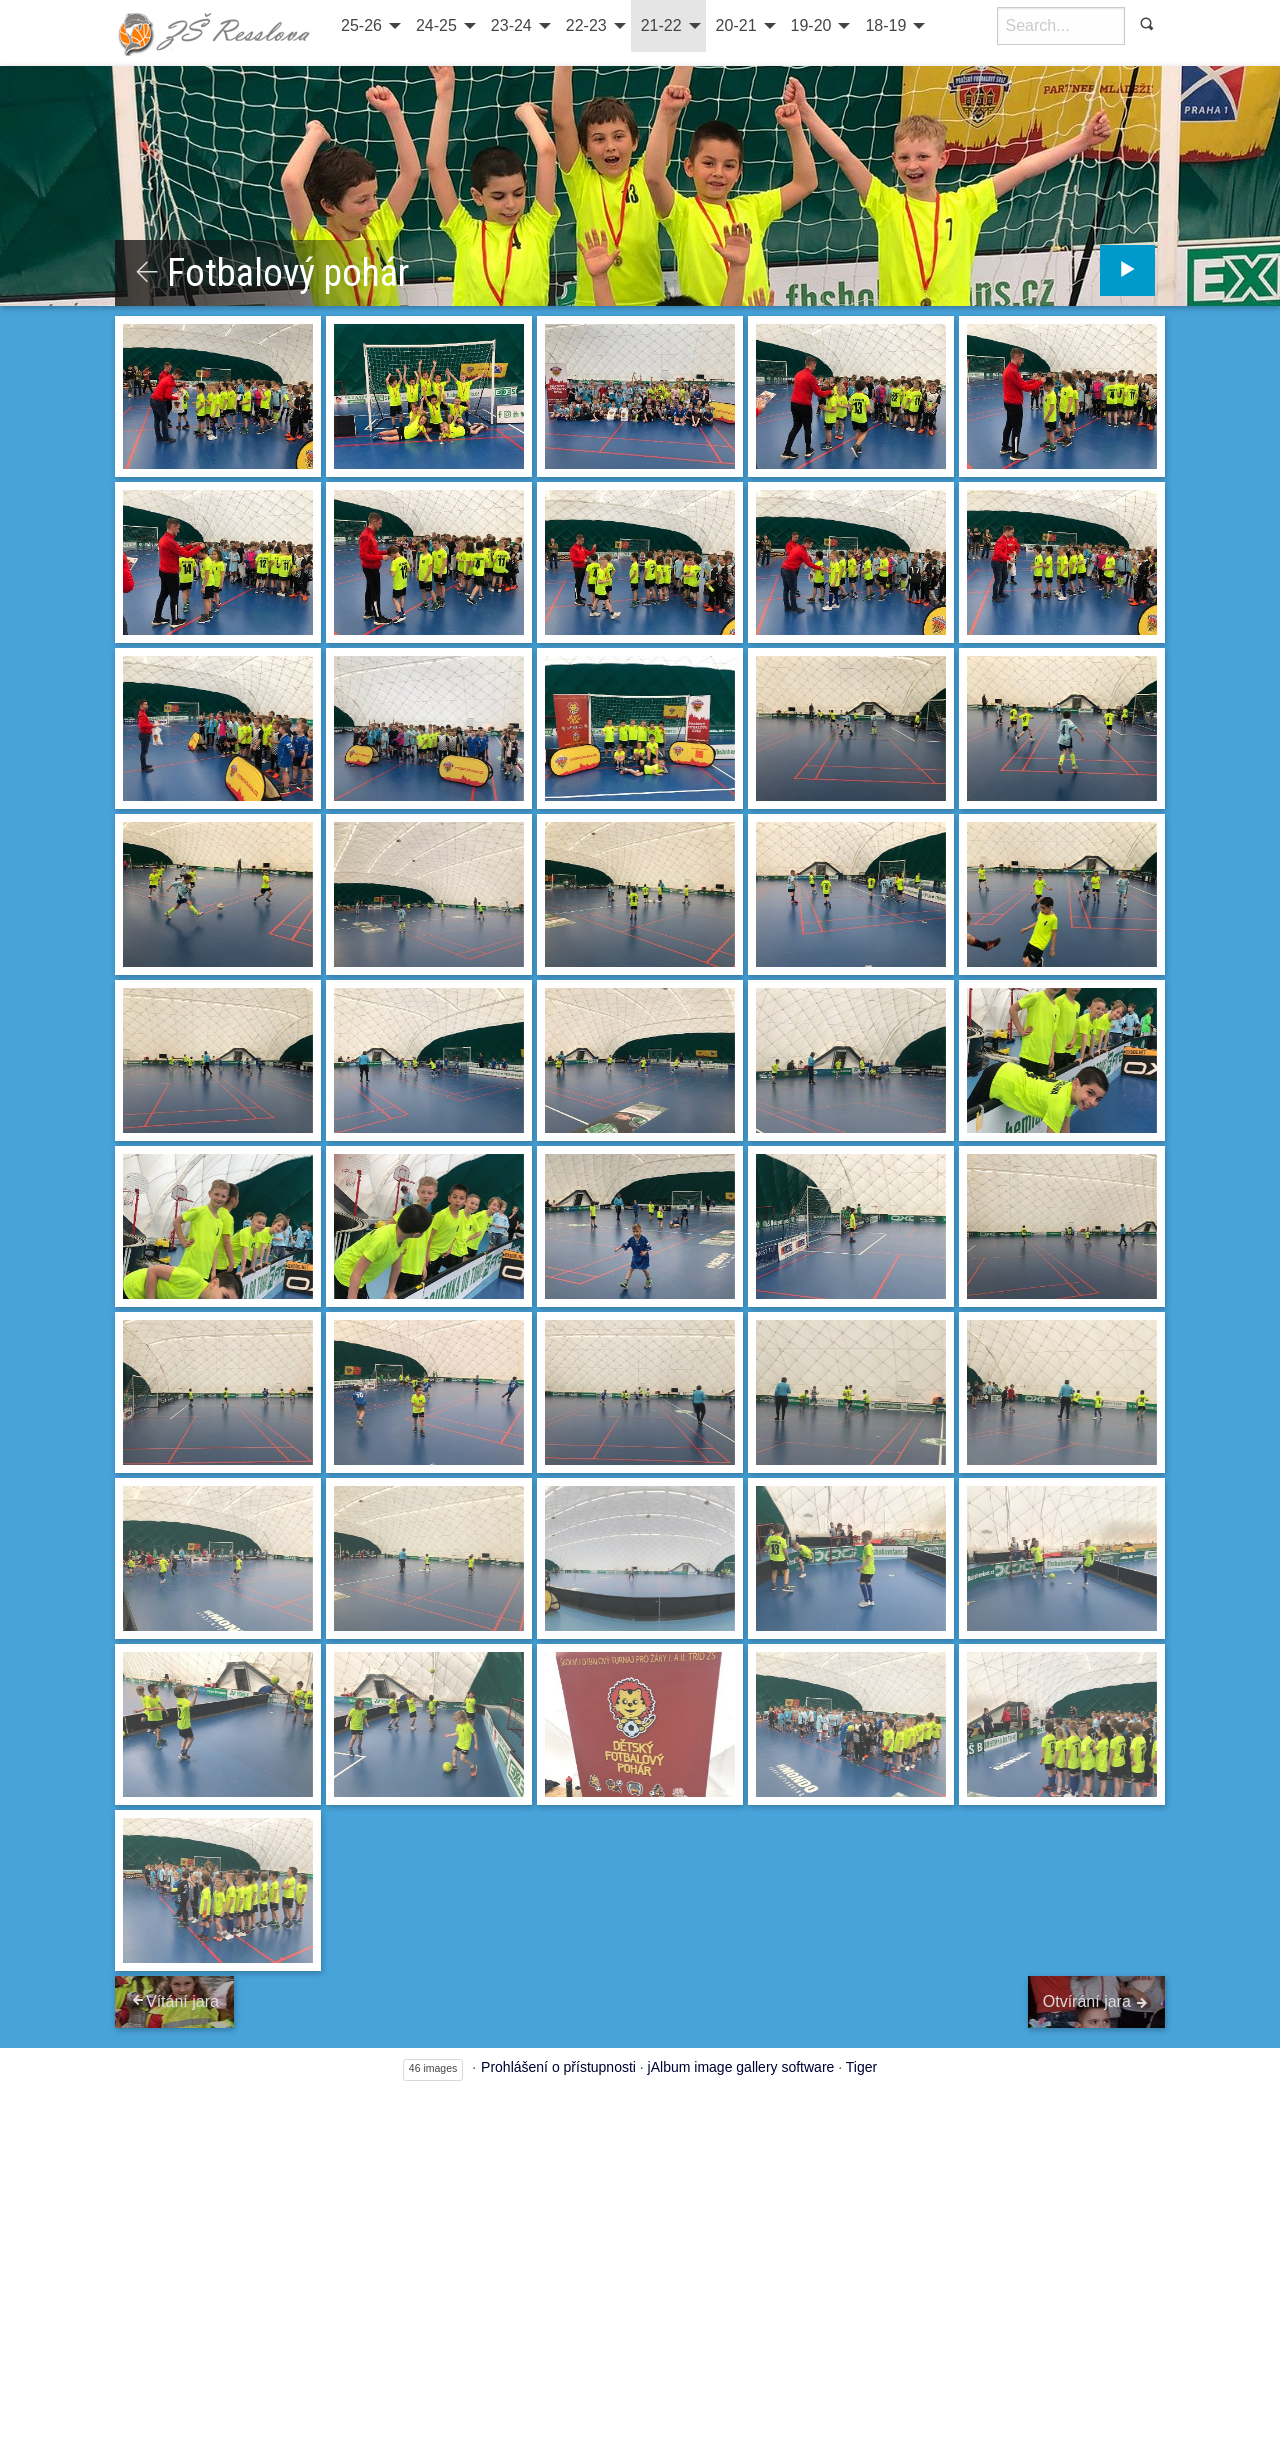 The image size is (1280, 2437). I want to click on [menuitem], so click(368, 26).